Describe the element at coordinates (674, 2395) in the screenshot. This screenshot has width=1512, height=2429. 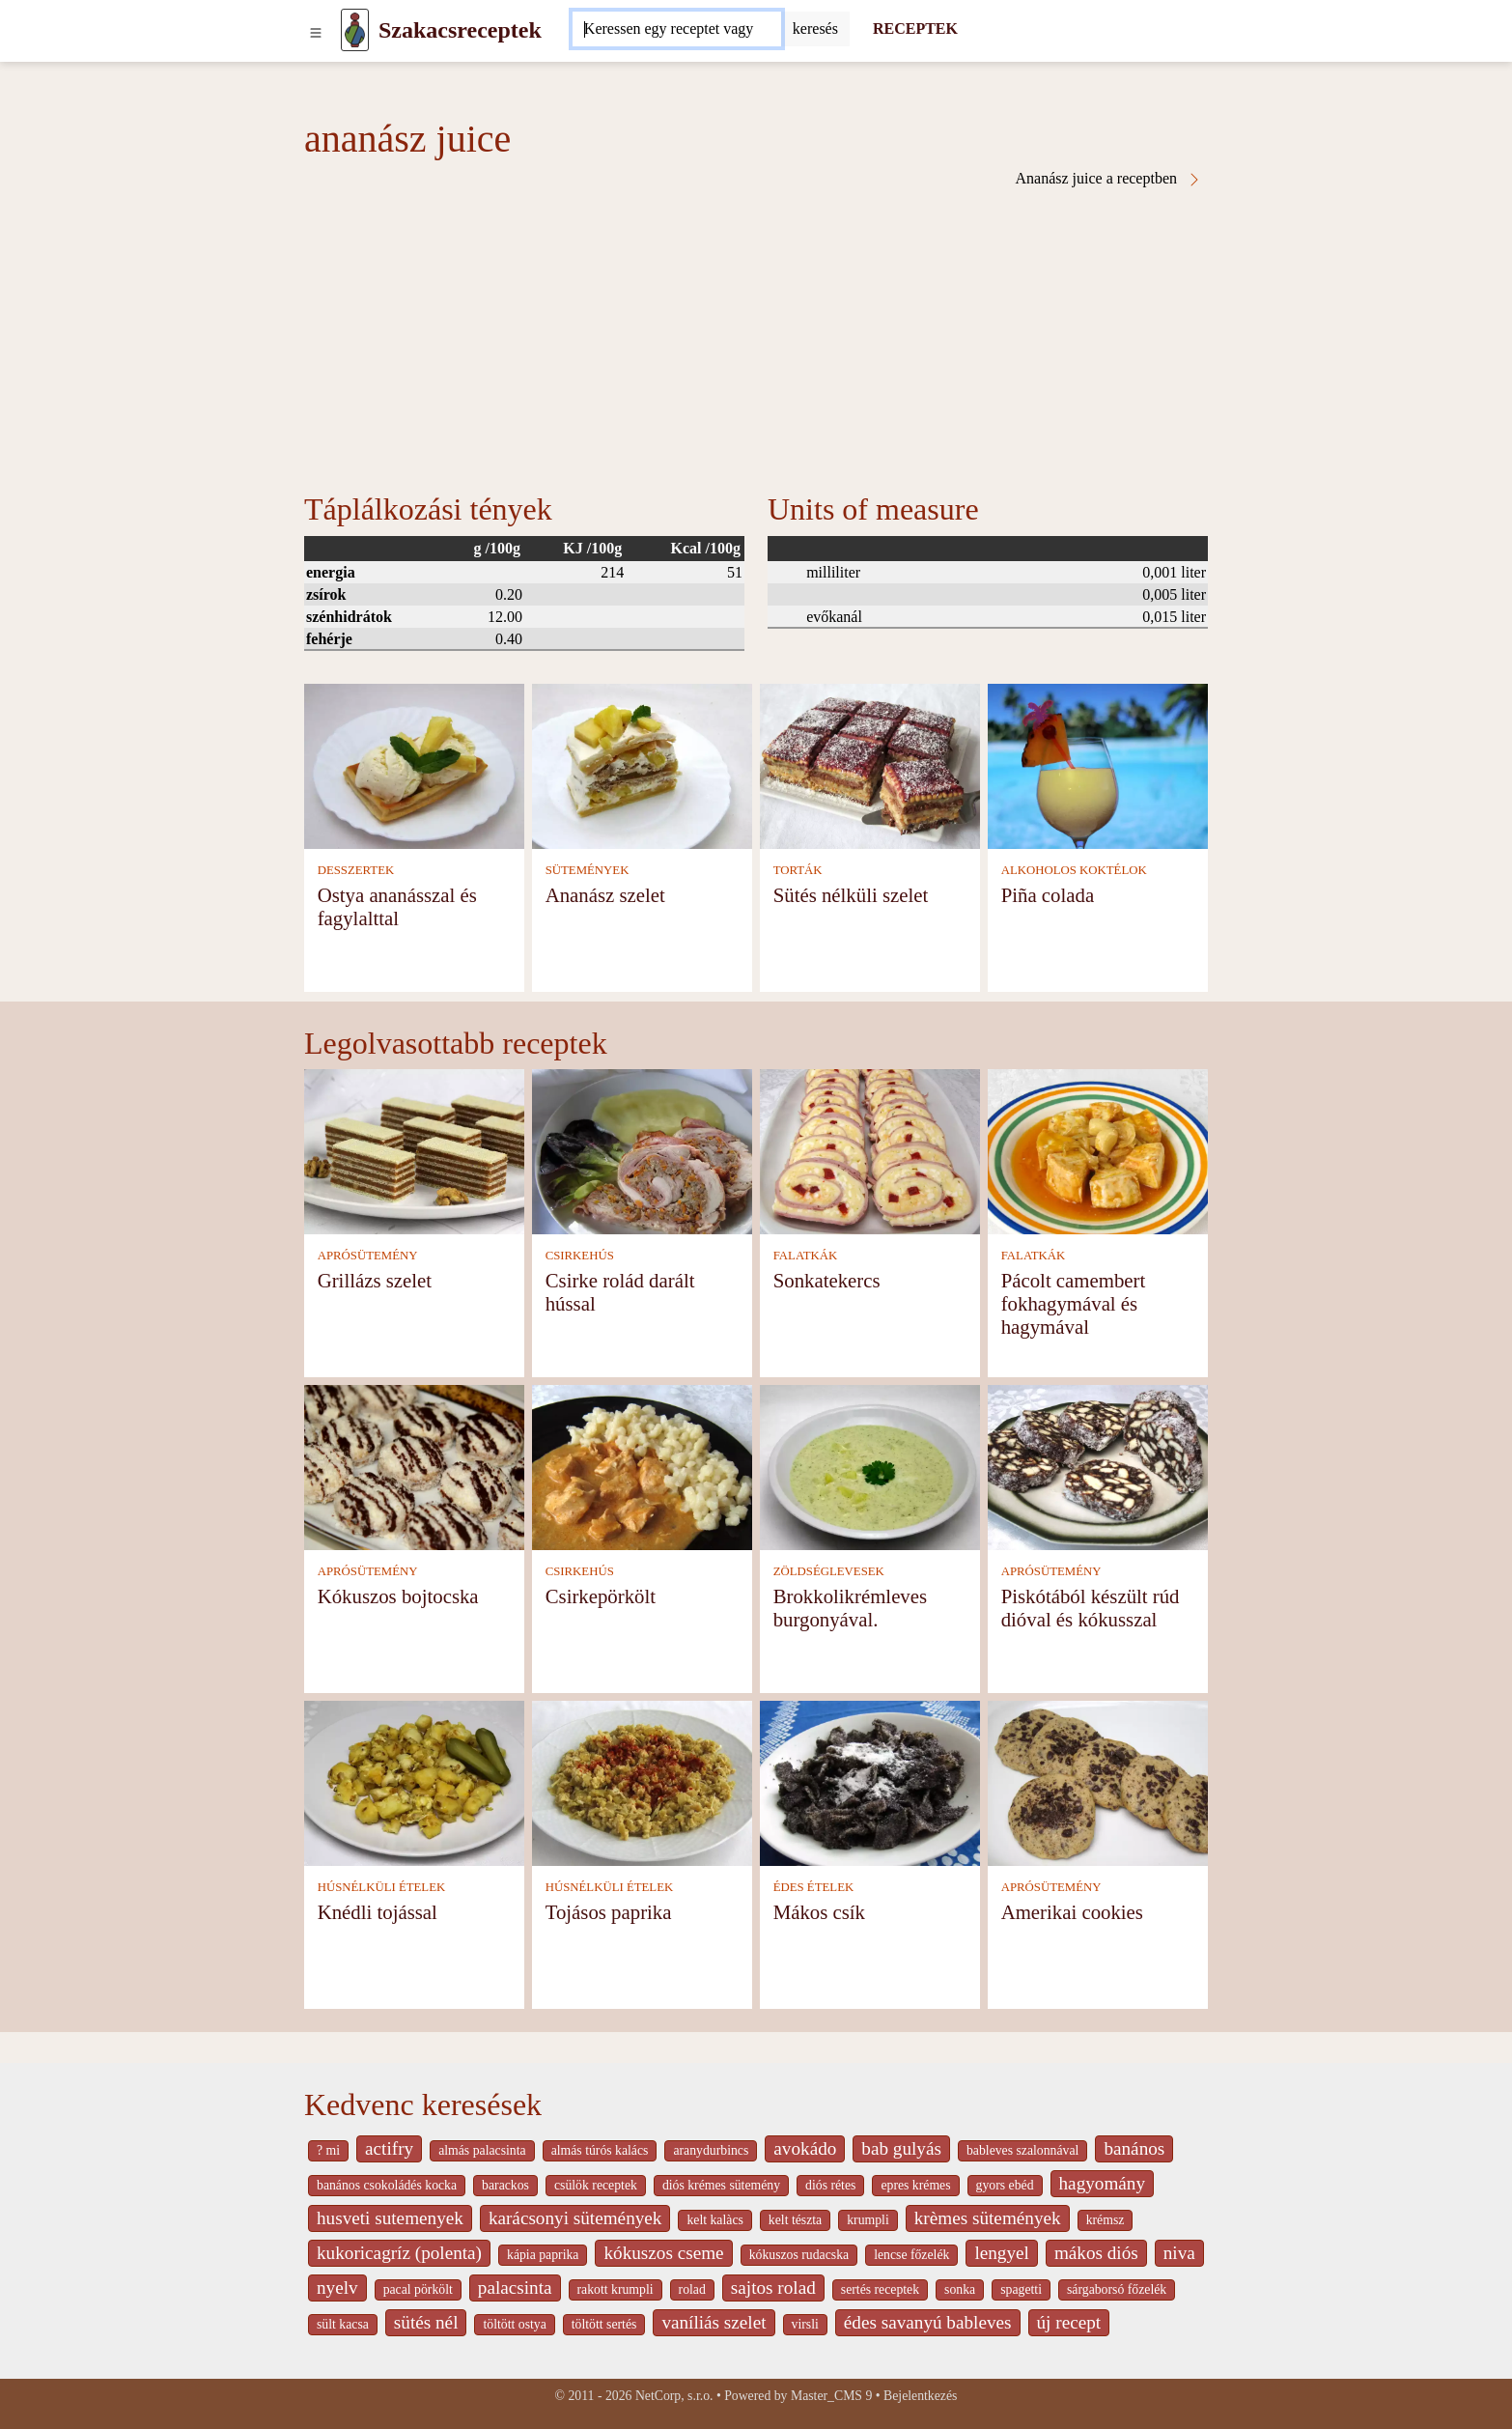
I see `NetCorp, s.r.o.` at that location.